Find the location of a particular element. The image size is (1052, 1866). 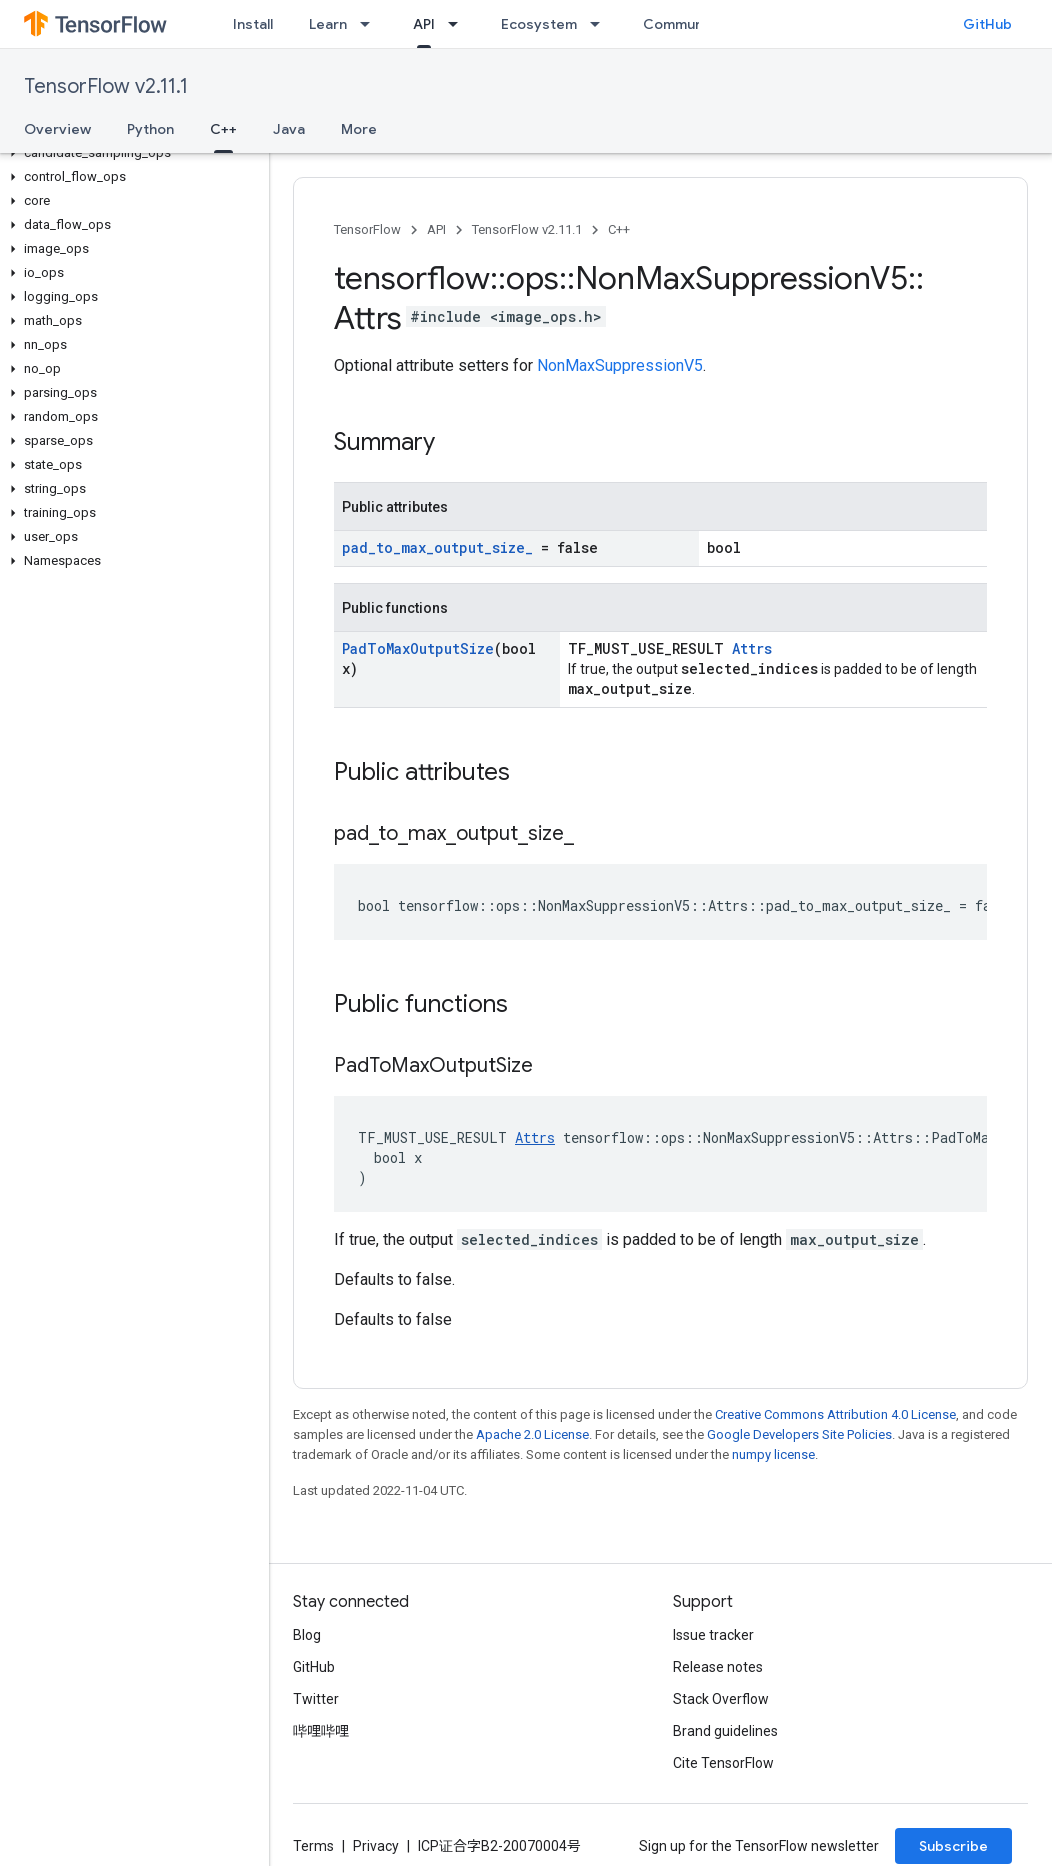

Overview is located at coordinates (57, 129).